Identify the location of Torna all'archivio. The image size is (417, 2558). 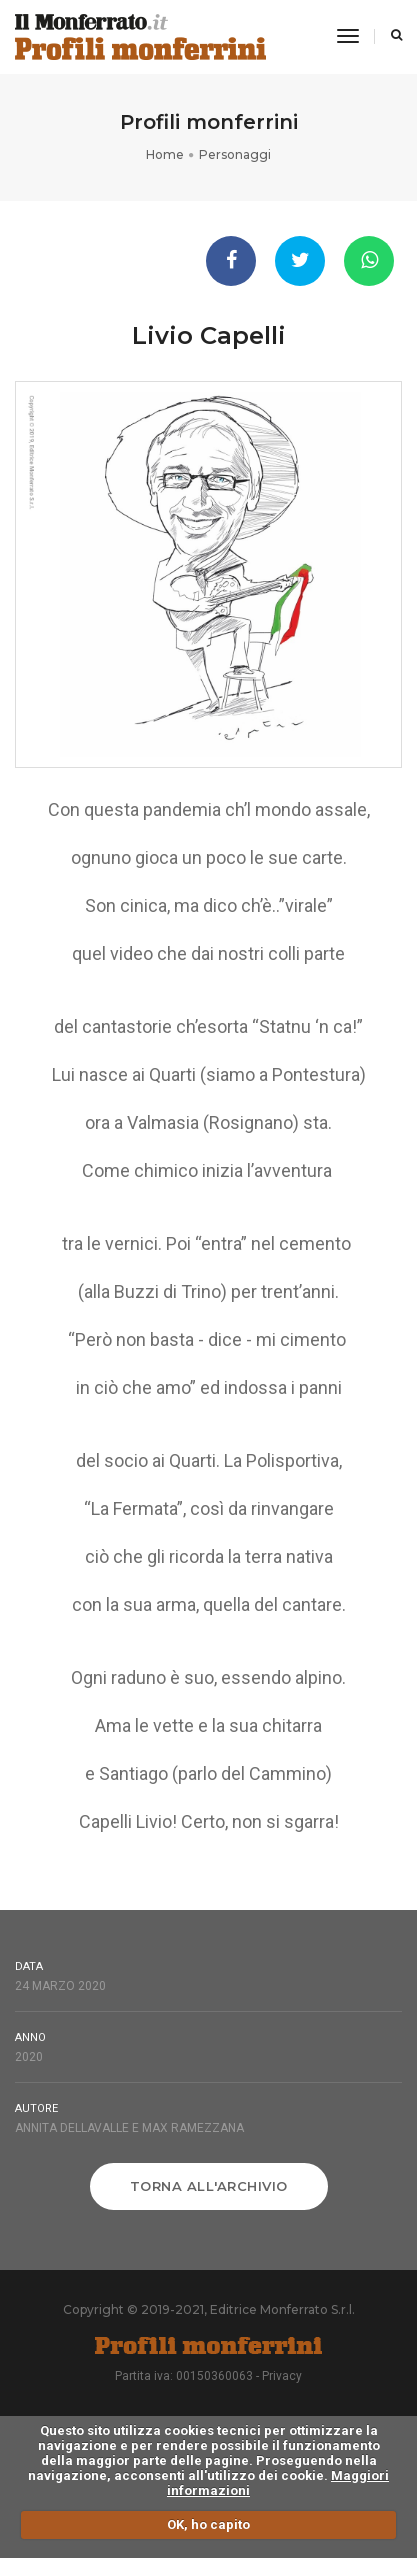
(209, 2186).